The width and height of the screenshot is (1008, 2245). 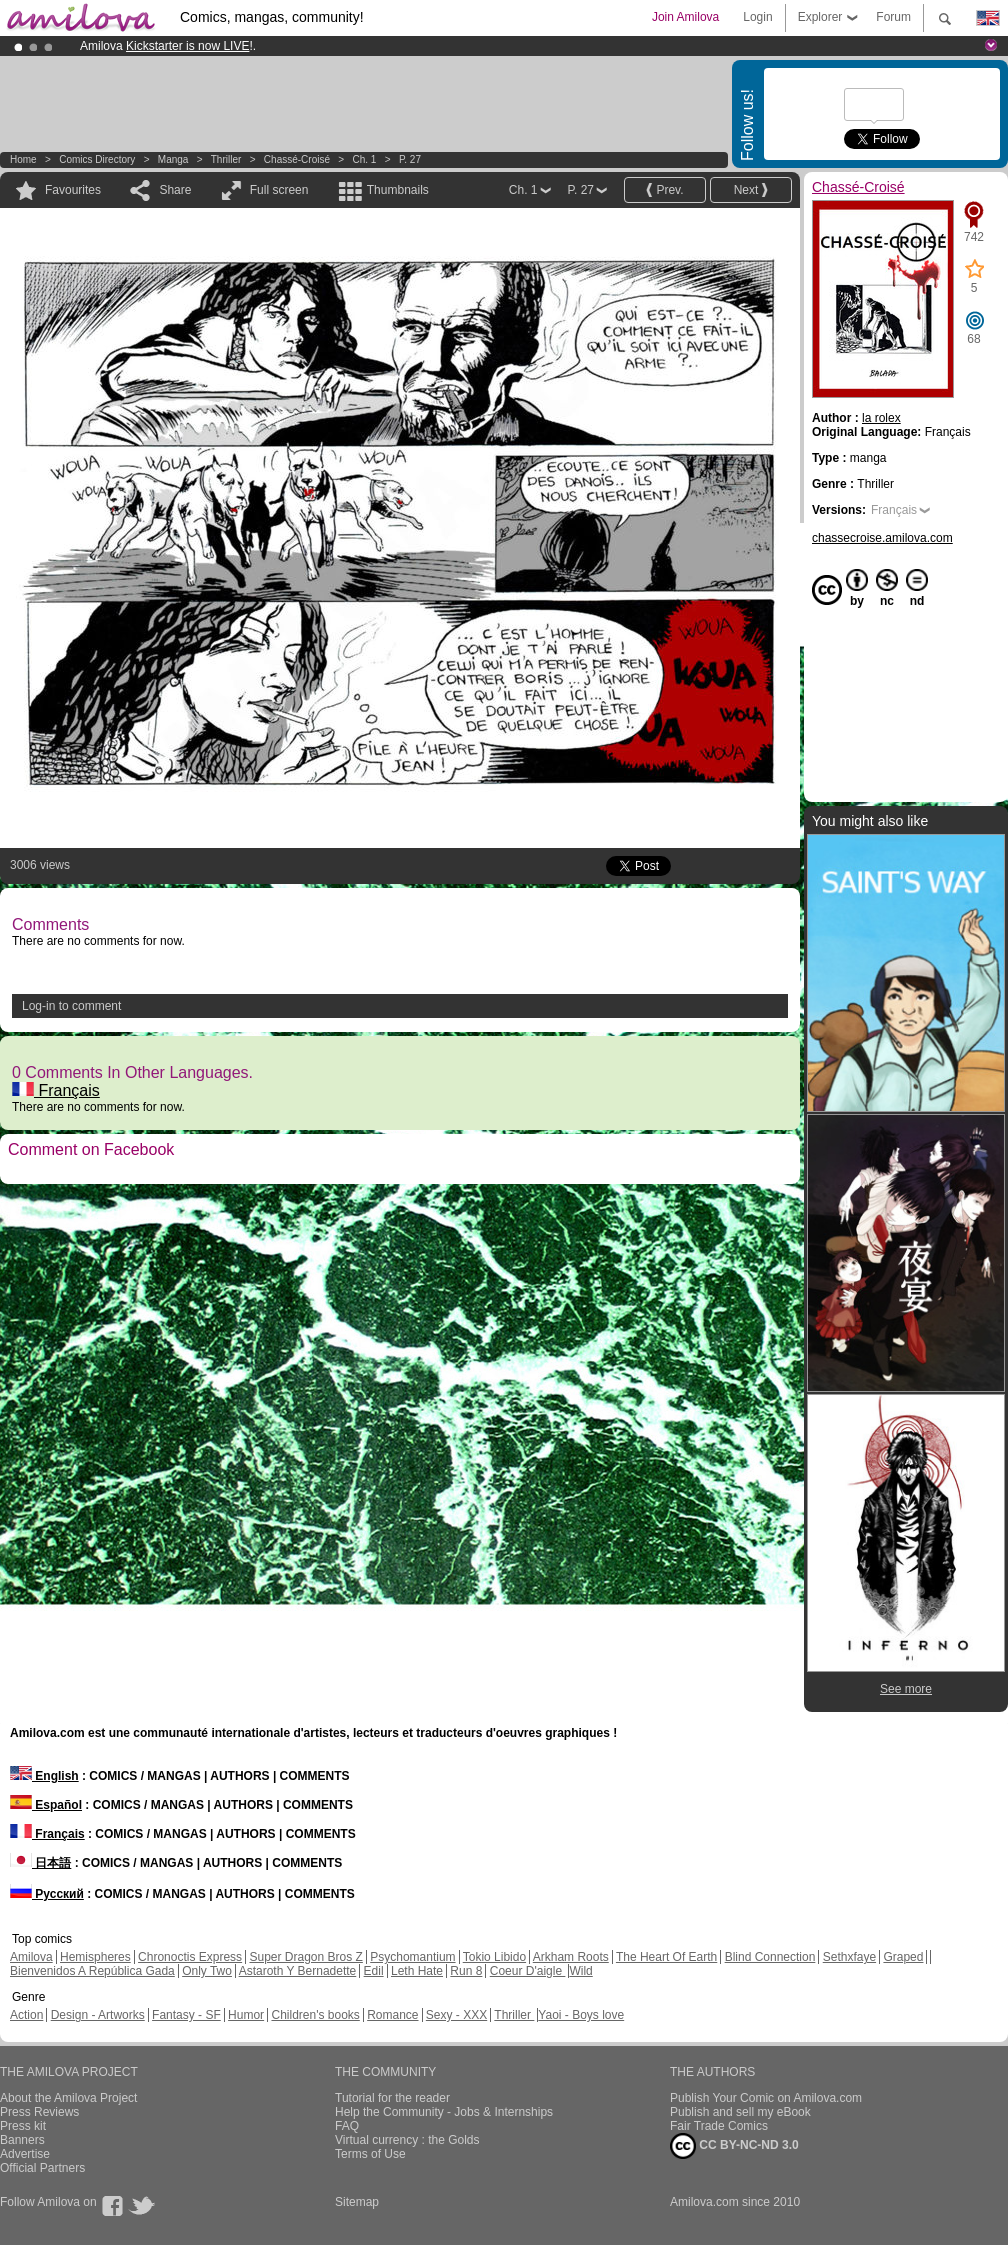 I want to click on The Heart Of Earth, so click(x=666, y=1957).